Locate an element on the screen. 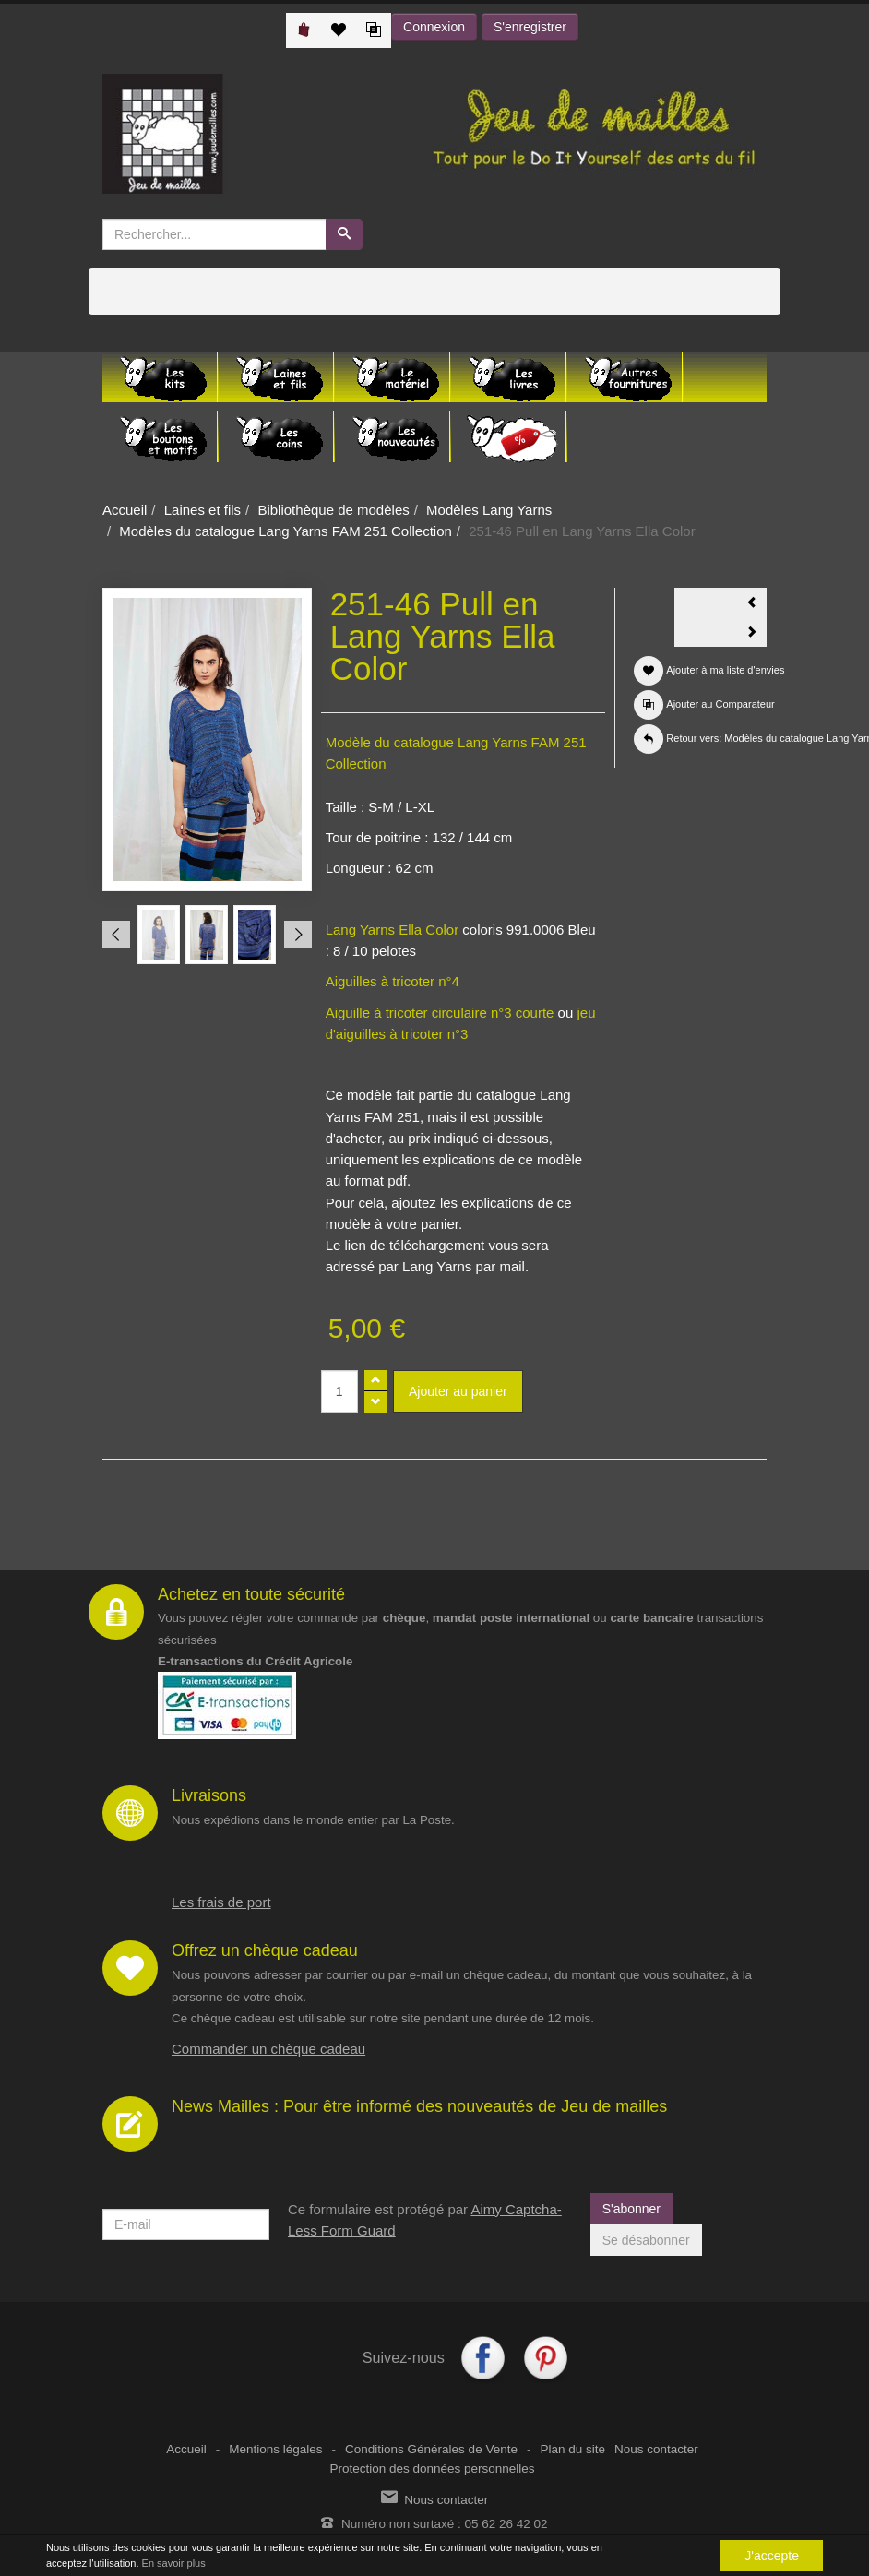 This screenshot has width=869, height=2576. Aiguille à tricoter circulaire n°3 courte is located at coordinates (440, 1012).